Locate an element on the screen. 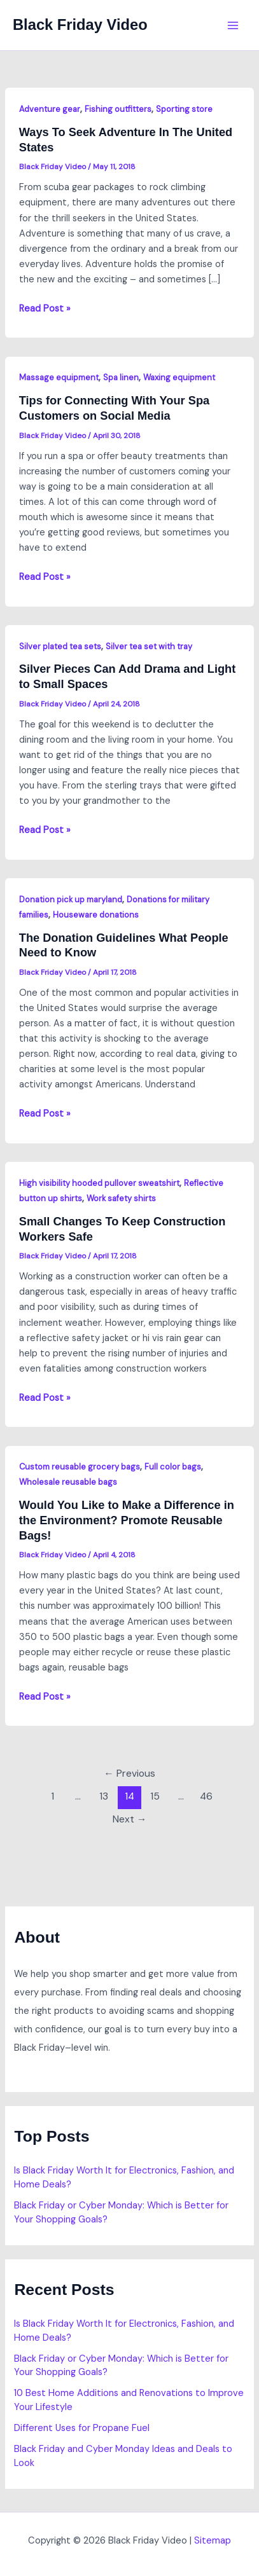 The image size is (259, 2576). Would You Like to Make a Difference in the Environment? Promote Reusable Bags! is located at coordinates (126, 1519).